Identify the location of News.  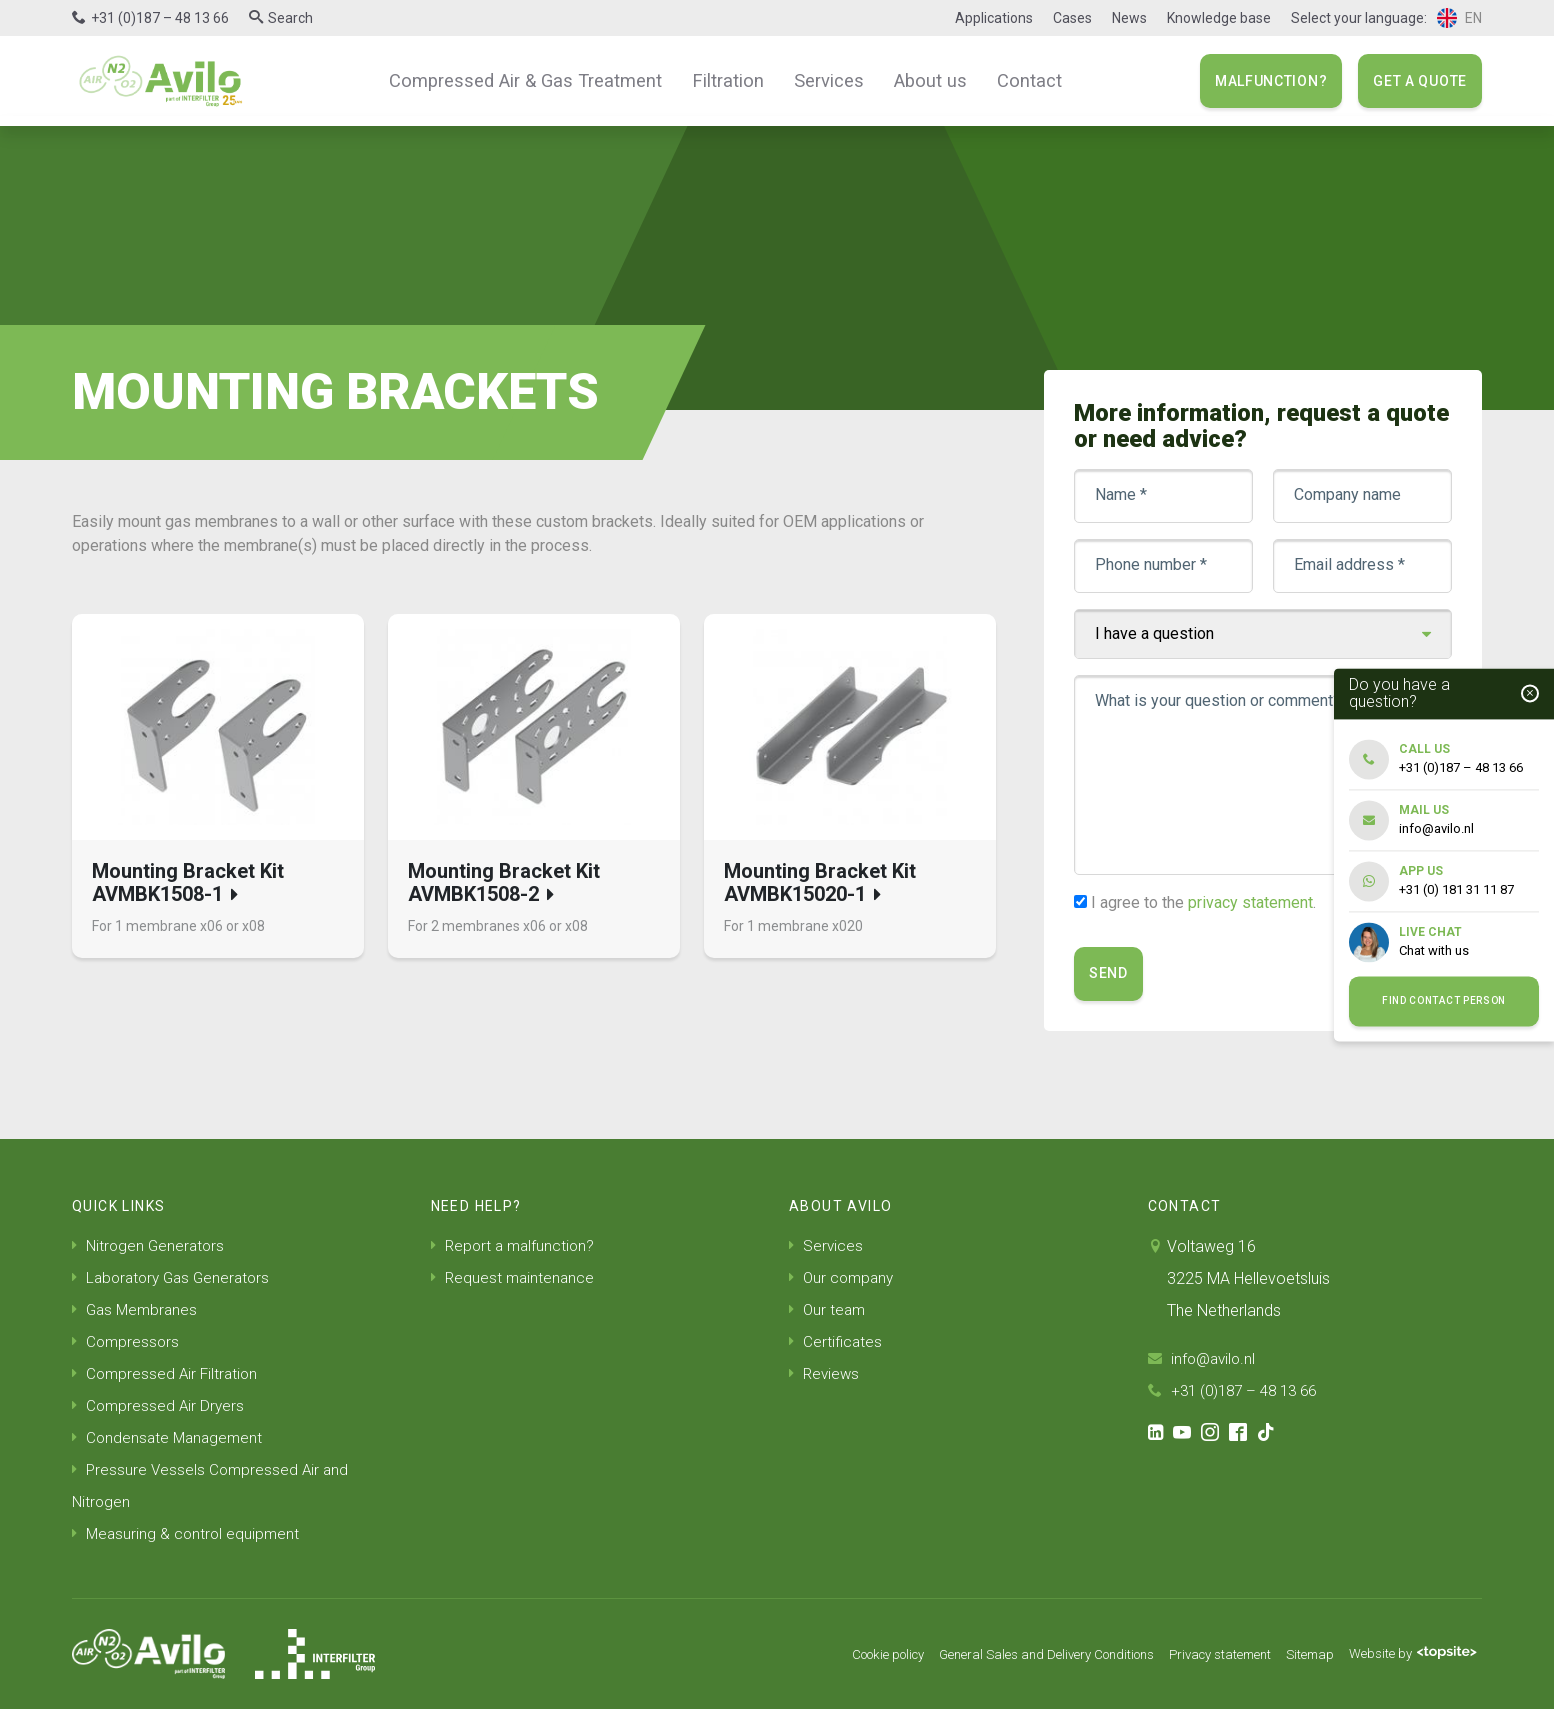
(1129, 18).